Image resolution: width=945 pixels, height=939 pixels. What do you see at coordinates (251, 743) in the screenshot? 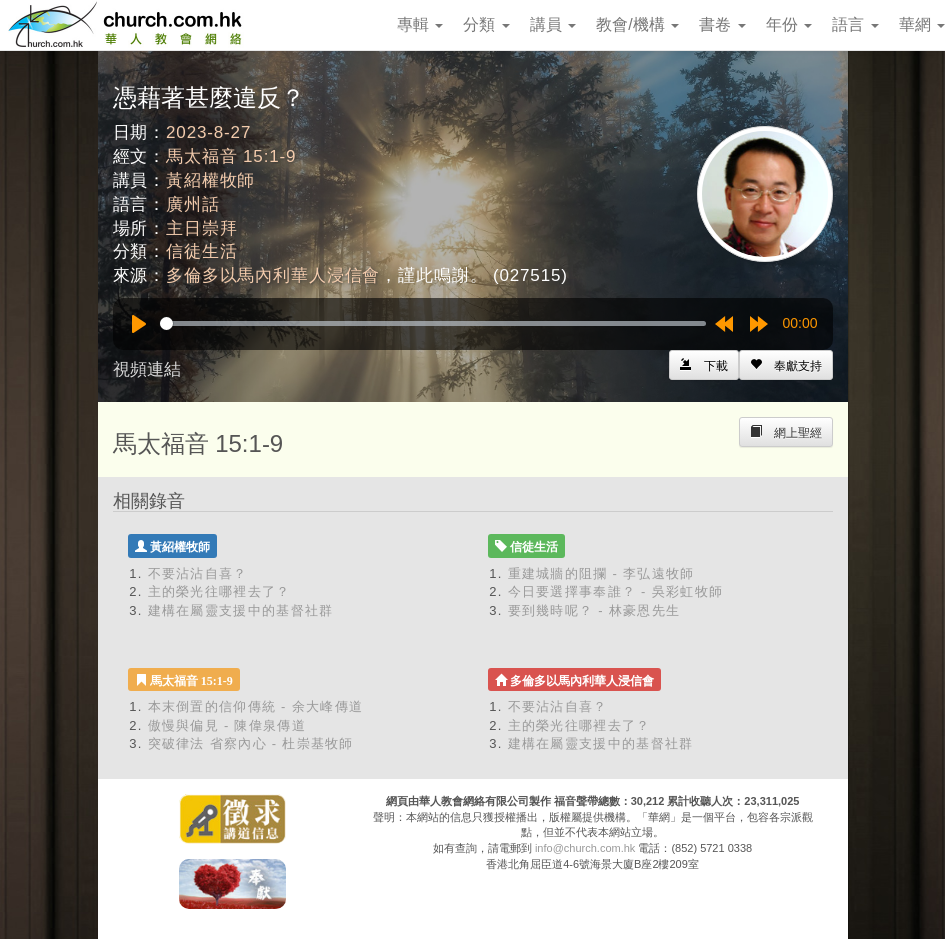
I see `突破律法 省察內心 - 杜崇基牧師` at bounding box center [251, 743].